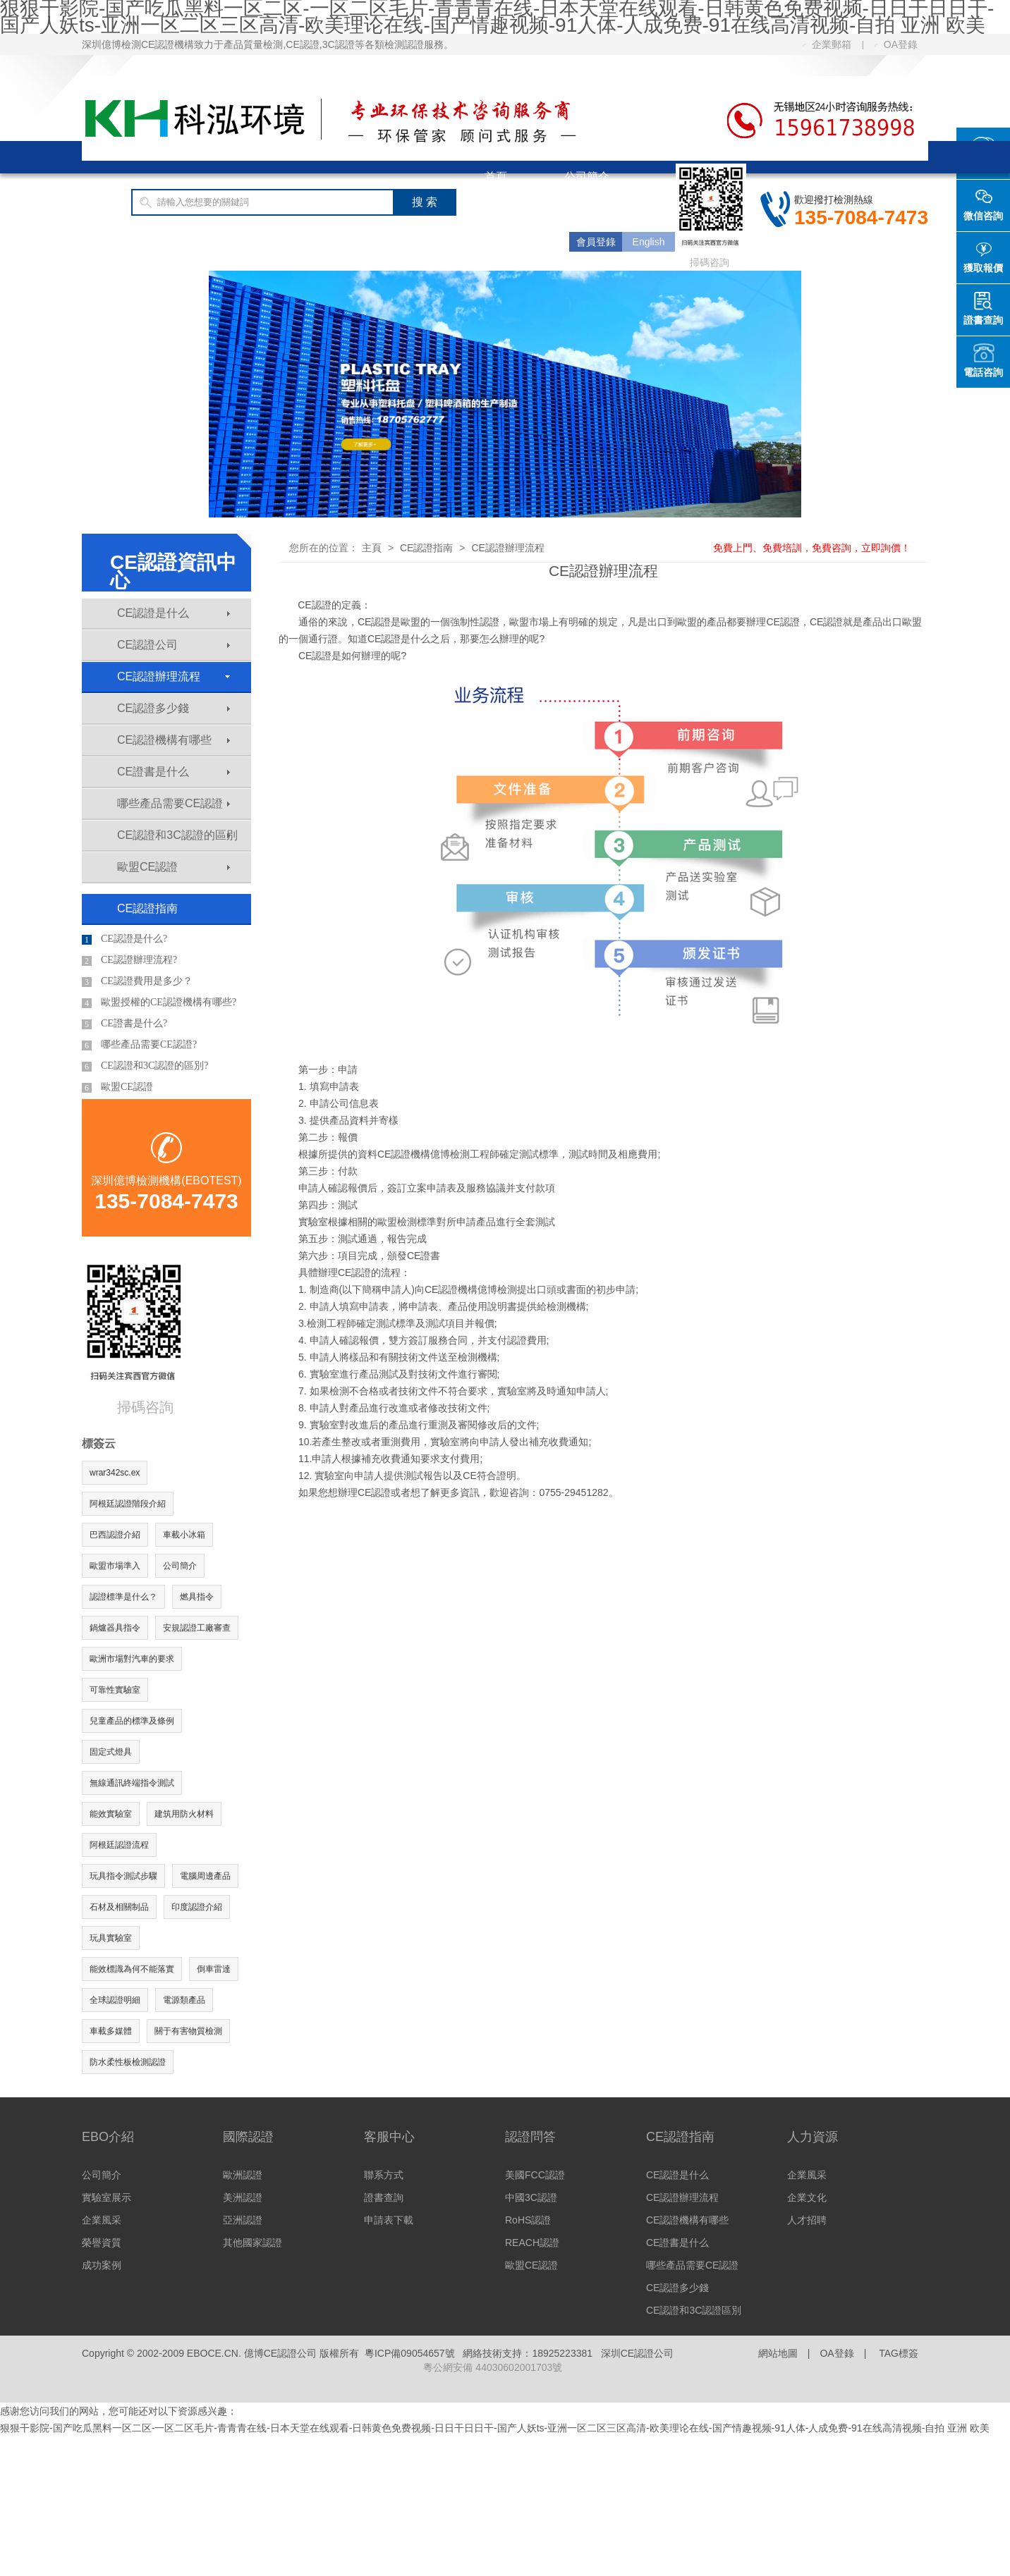 Image resolution: width=1010 pixels, height=2576 pixels. What do you see at coordinates (139, 1044) in the screenshot?
I see `哪些產品需要CE認證?` at bounding box center [139, 1044].